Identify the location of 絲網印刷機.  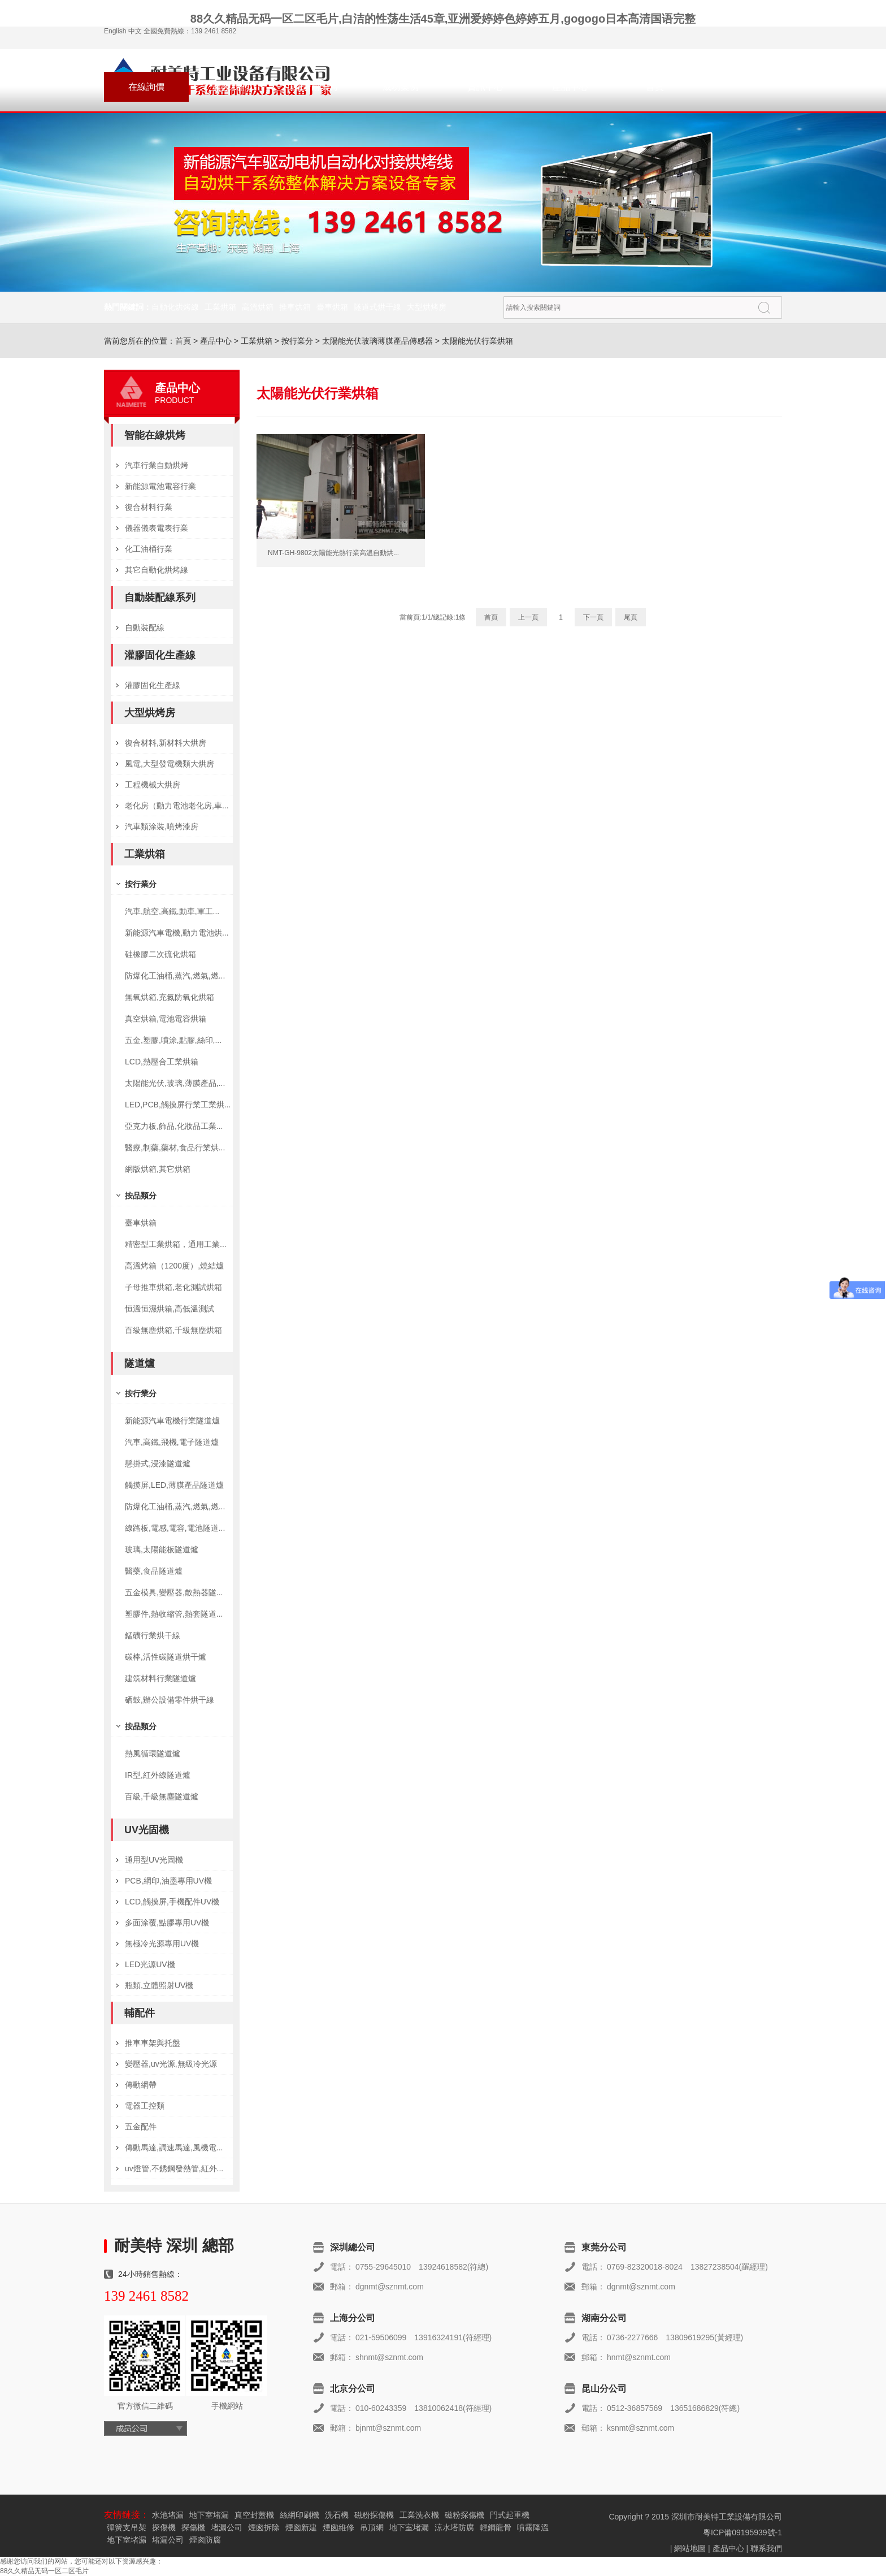
(299, 2514).